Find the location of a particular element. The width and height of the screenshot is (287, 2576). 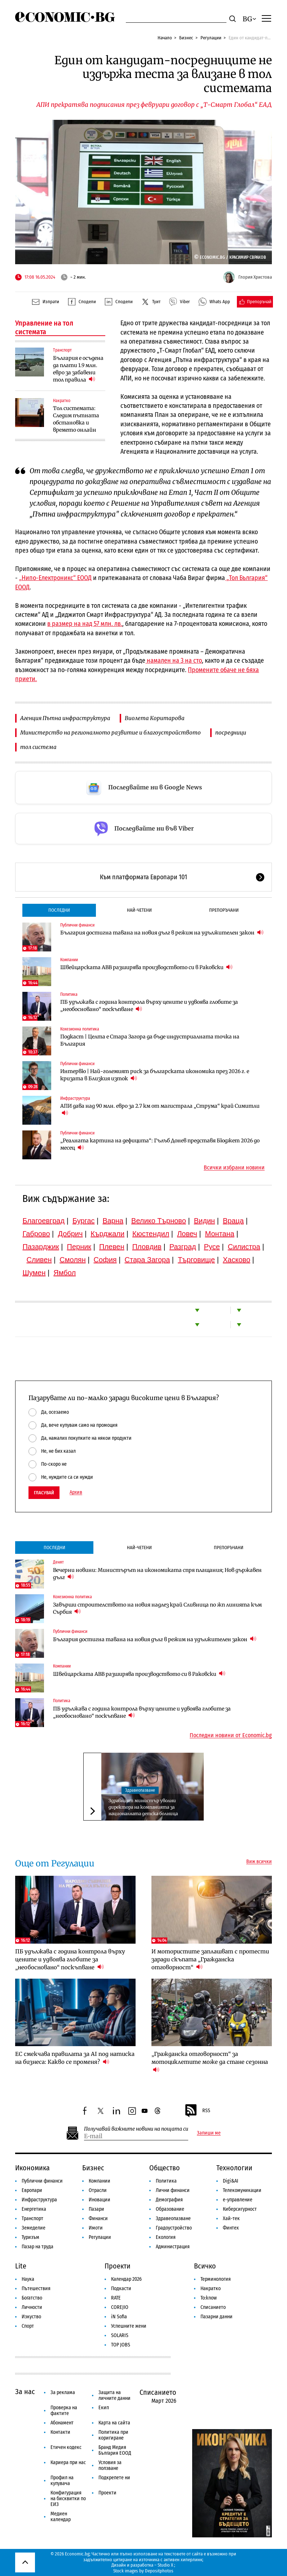

Защита на личните данни is located at coordinates (114, 2395).